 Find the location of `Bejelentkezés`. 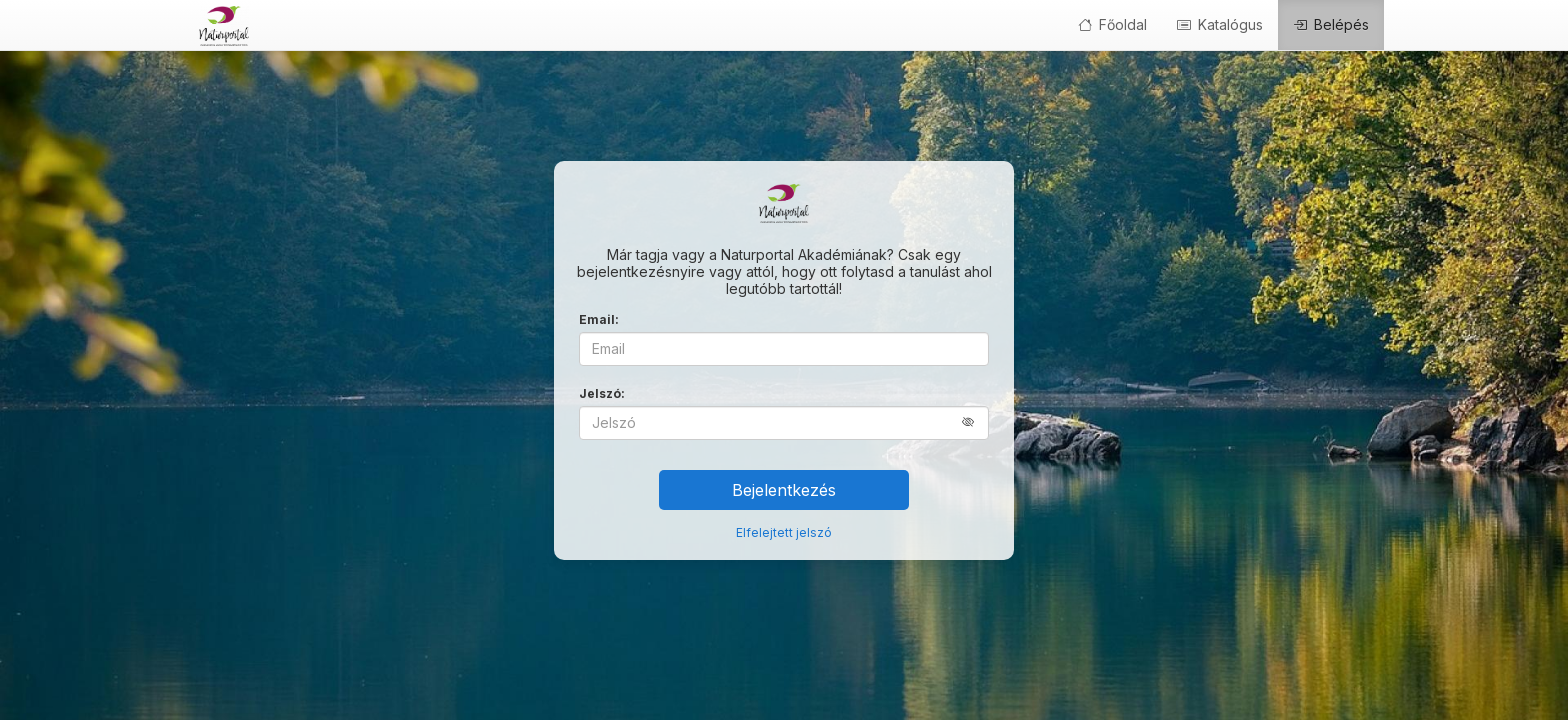

Bejelentkezés is located at coordinates (784, 490).